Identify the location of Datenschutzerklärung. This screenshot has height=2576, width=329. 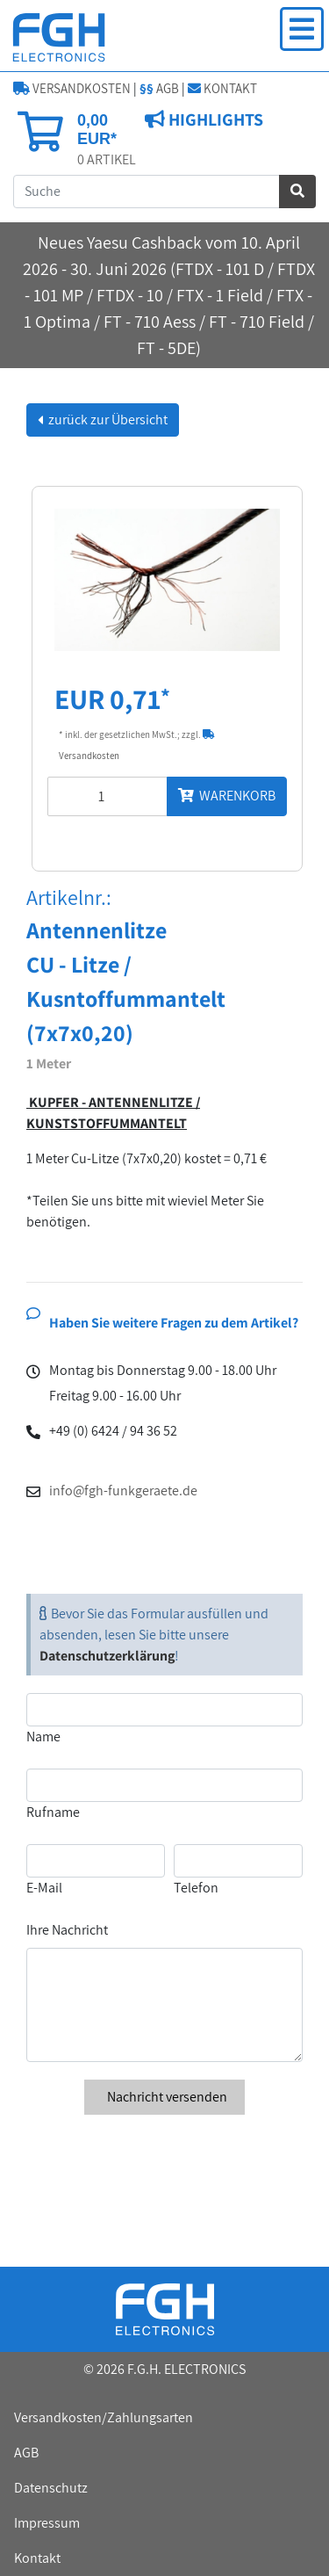
(107, 1655).